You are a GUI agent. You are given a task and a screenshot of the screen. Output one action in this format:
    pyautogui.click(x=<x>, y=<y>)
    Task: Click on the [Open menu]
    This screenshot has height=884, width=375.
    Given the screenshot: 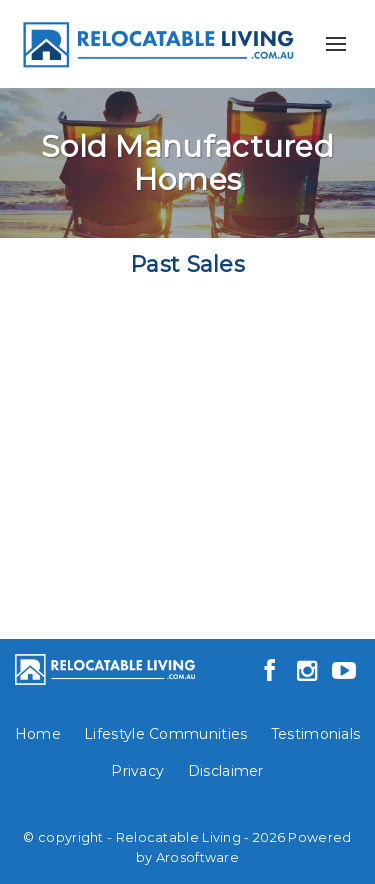 What is the action you would take?
    pyautogui.click(x=336, y=44)
    